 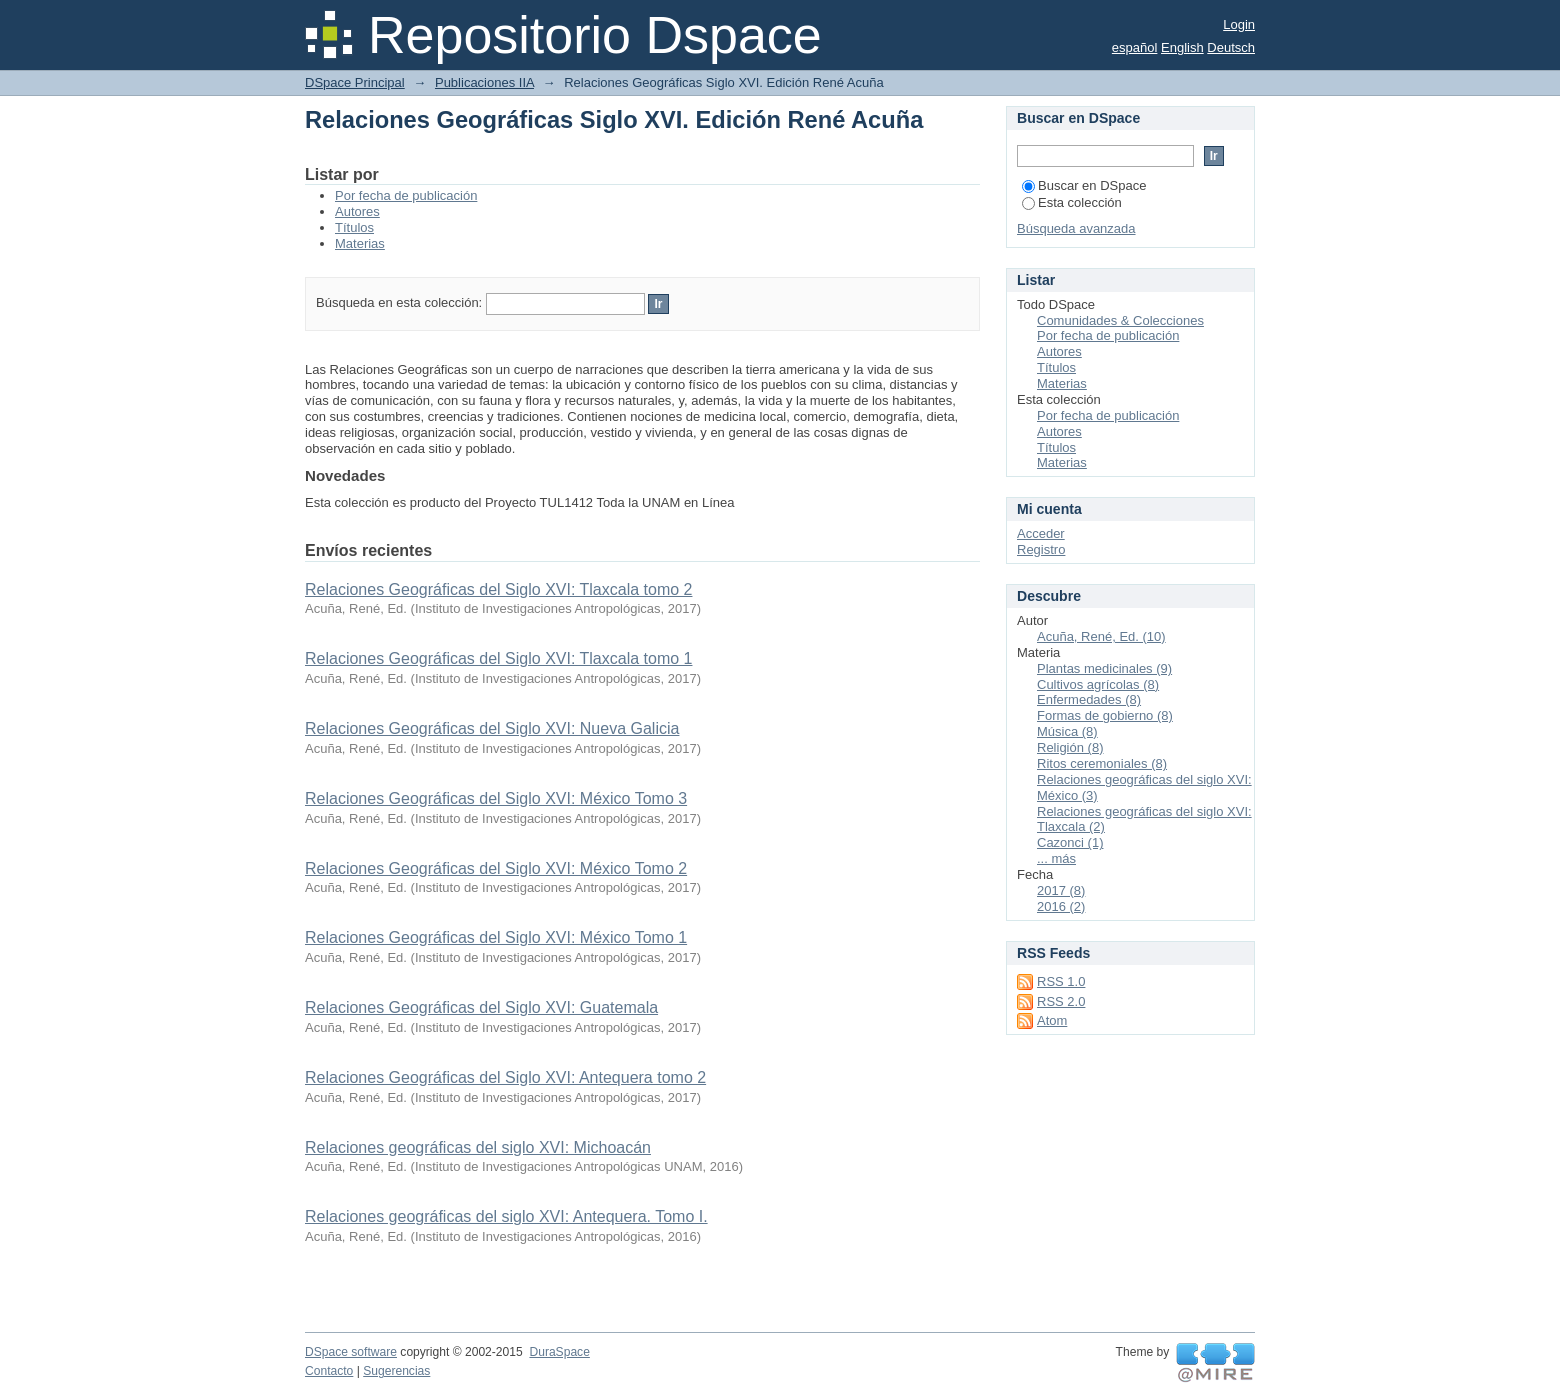 I want to click on Cazonci (1), so click(x=1070, y=842).